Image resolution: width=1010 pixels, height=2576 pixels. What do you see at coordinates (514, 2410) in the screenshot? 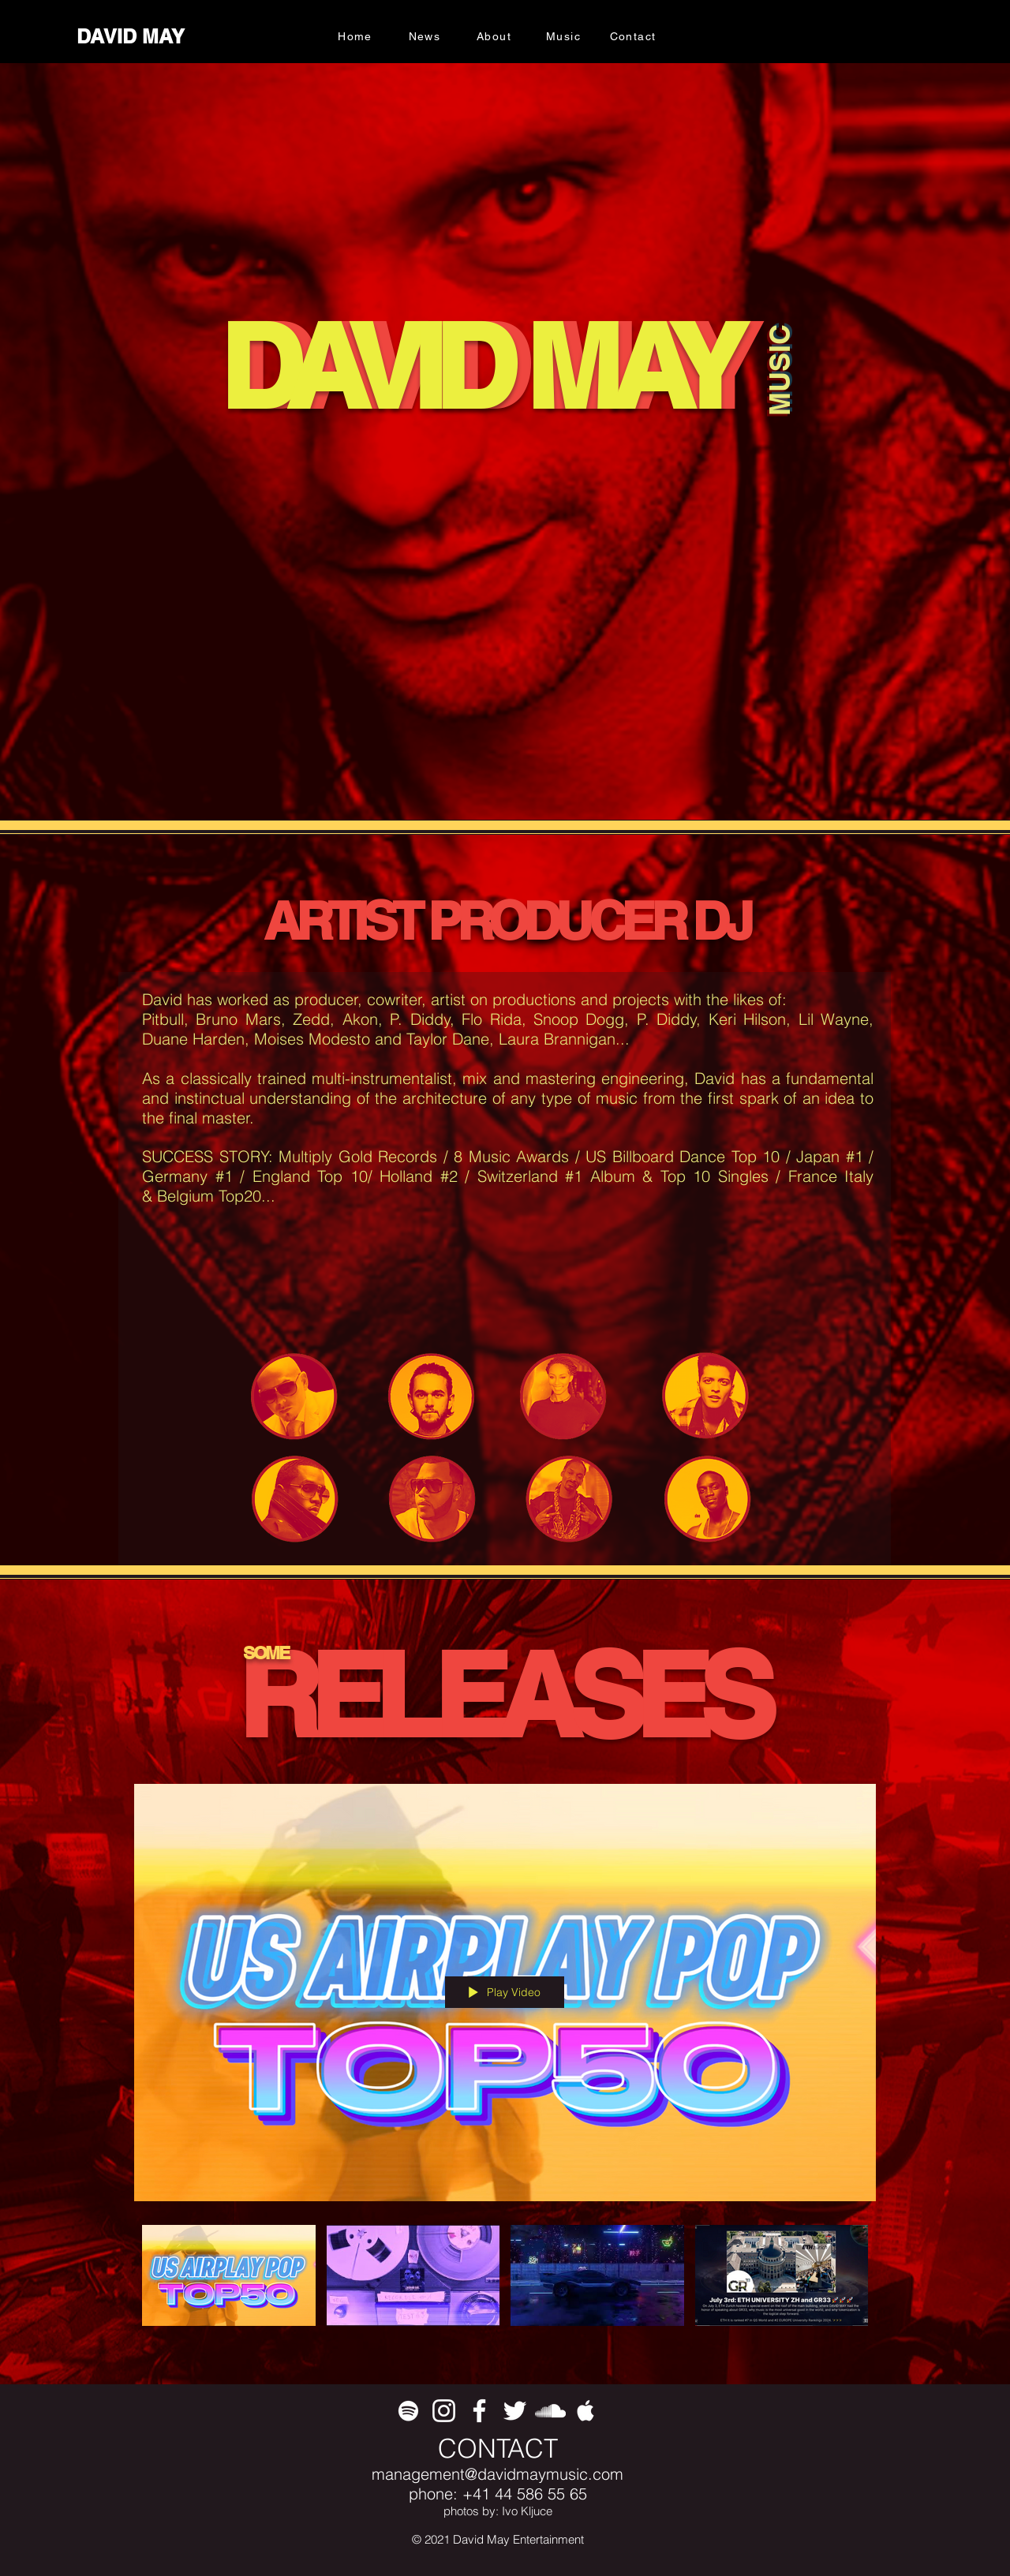
I see `[White Twitter Icon]` at bounding box center [514, 2410].